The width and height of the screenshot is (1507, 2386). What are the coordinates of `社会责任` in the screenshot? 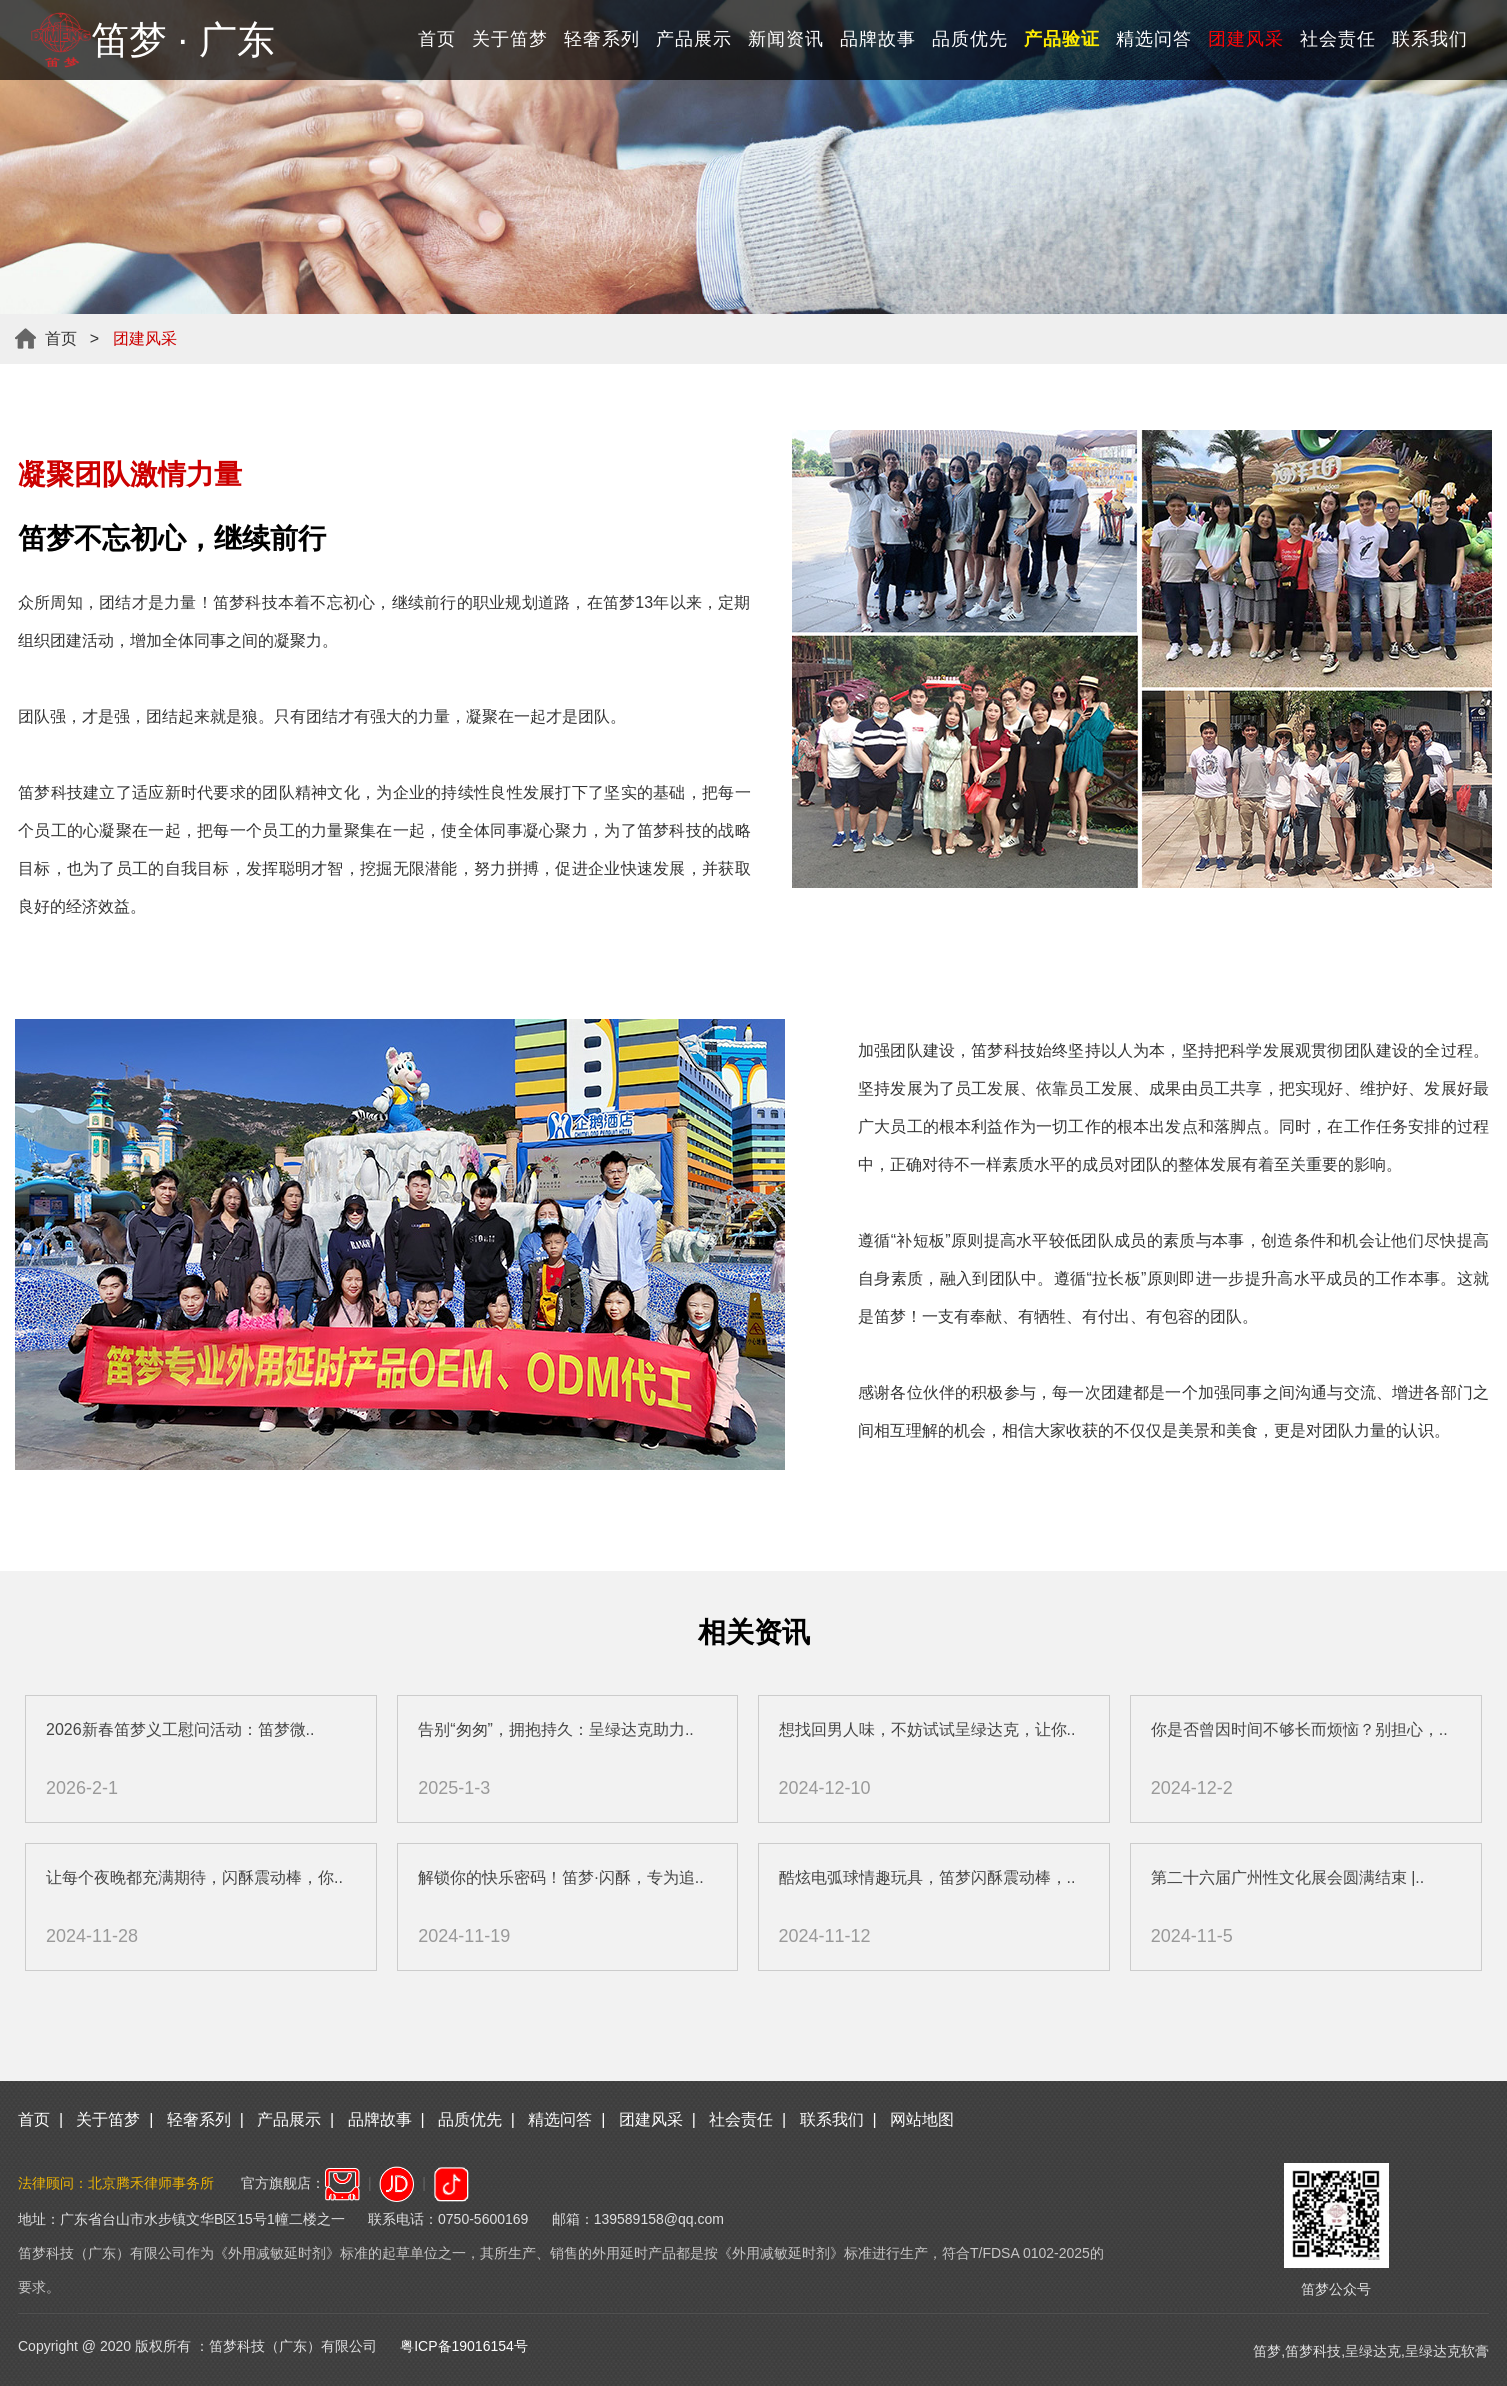 It's located at (1338, 39).